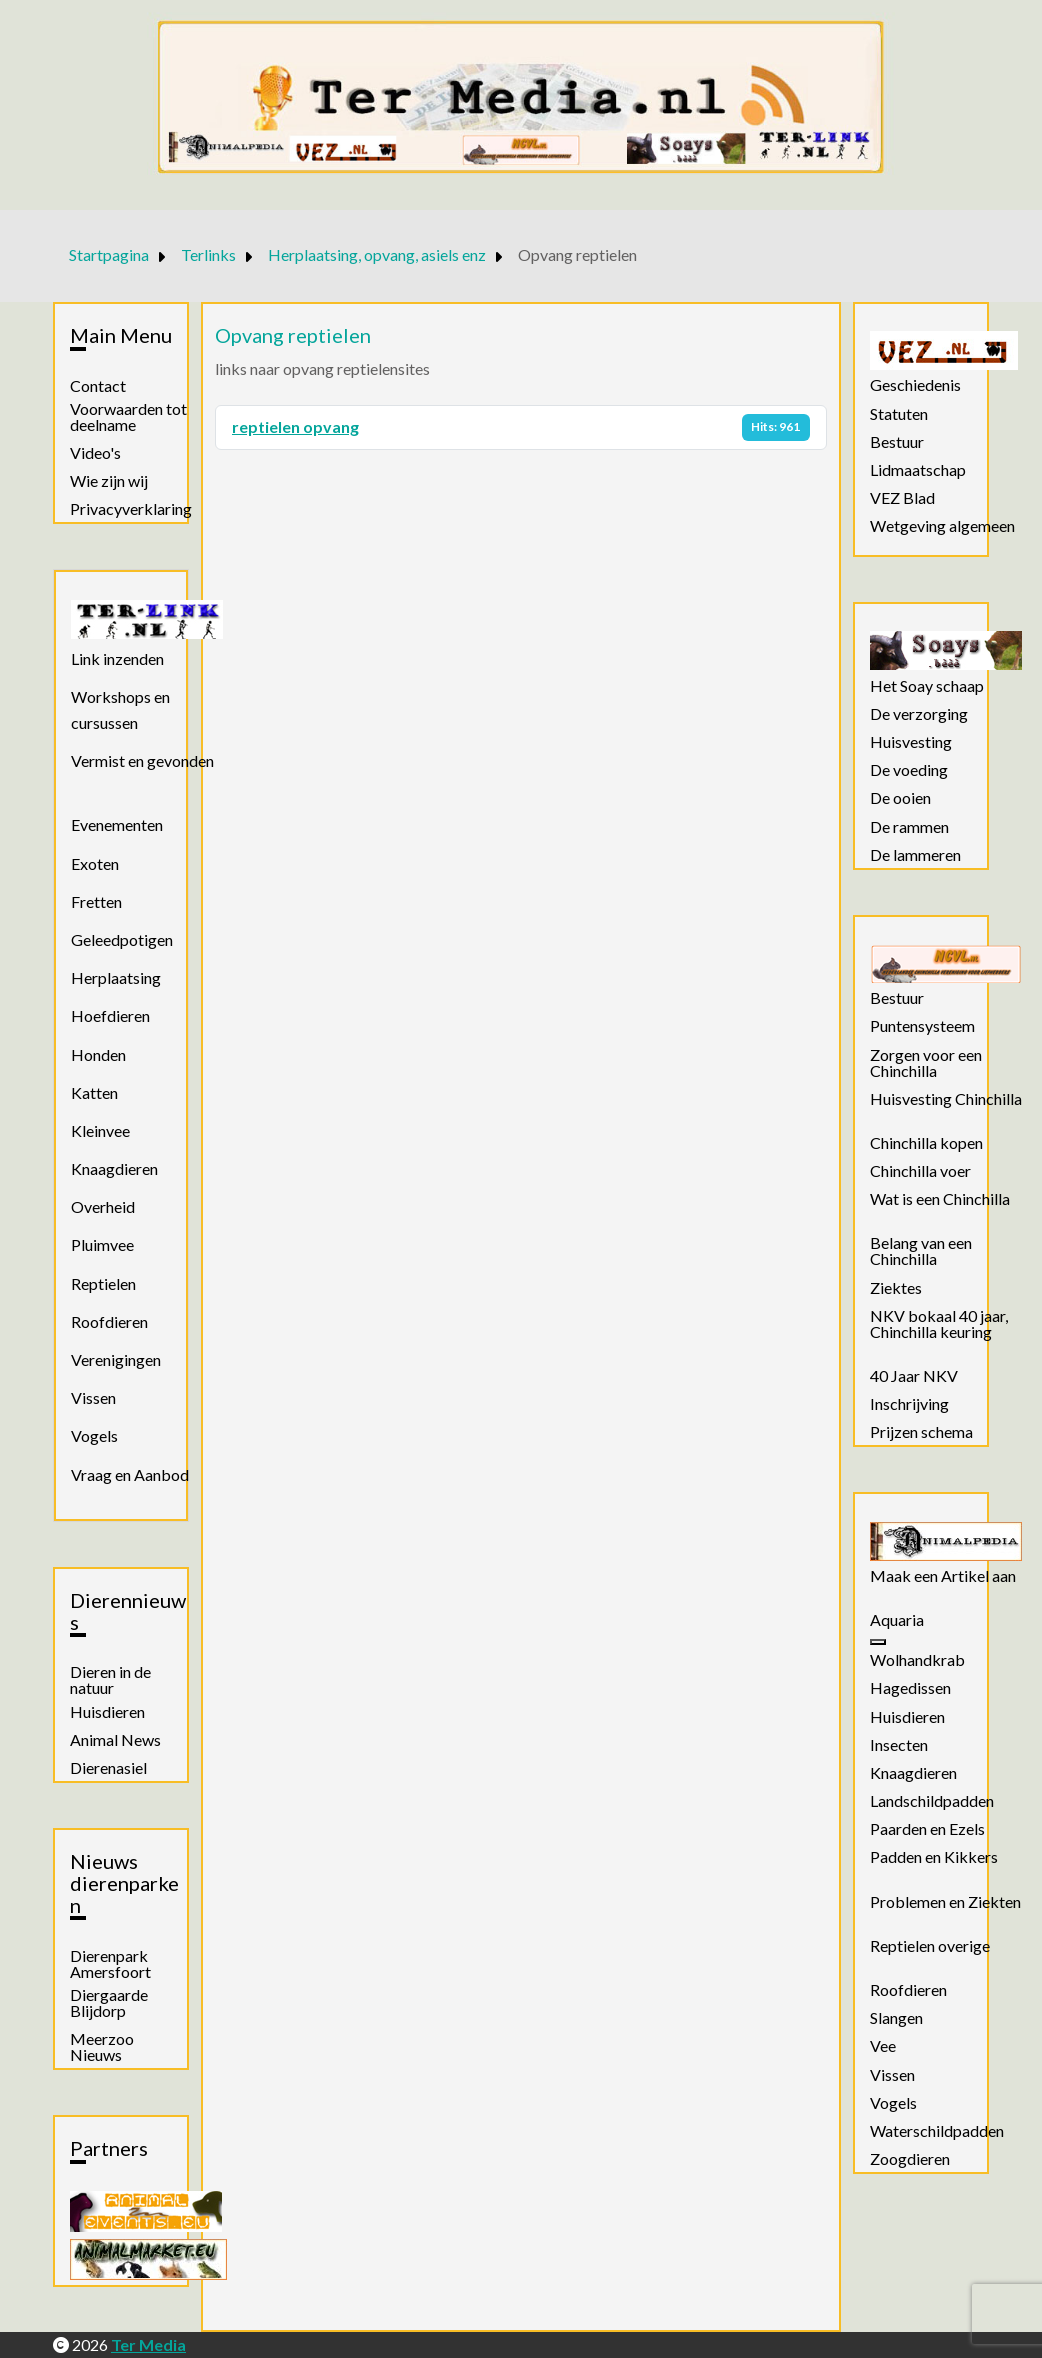 Image resolution: width=1042 pixels, height=2358 pixels. What do you see at coordinates (109, 2003) in the screenshot?
I see `Diergaarde Blijdorp` at bounding box center [109, 2003].